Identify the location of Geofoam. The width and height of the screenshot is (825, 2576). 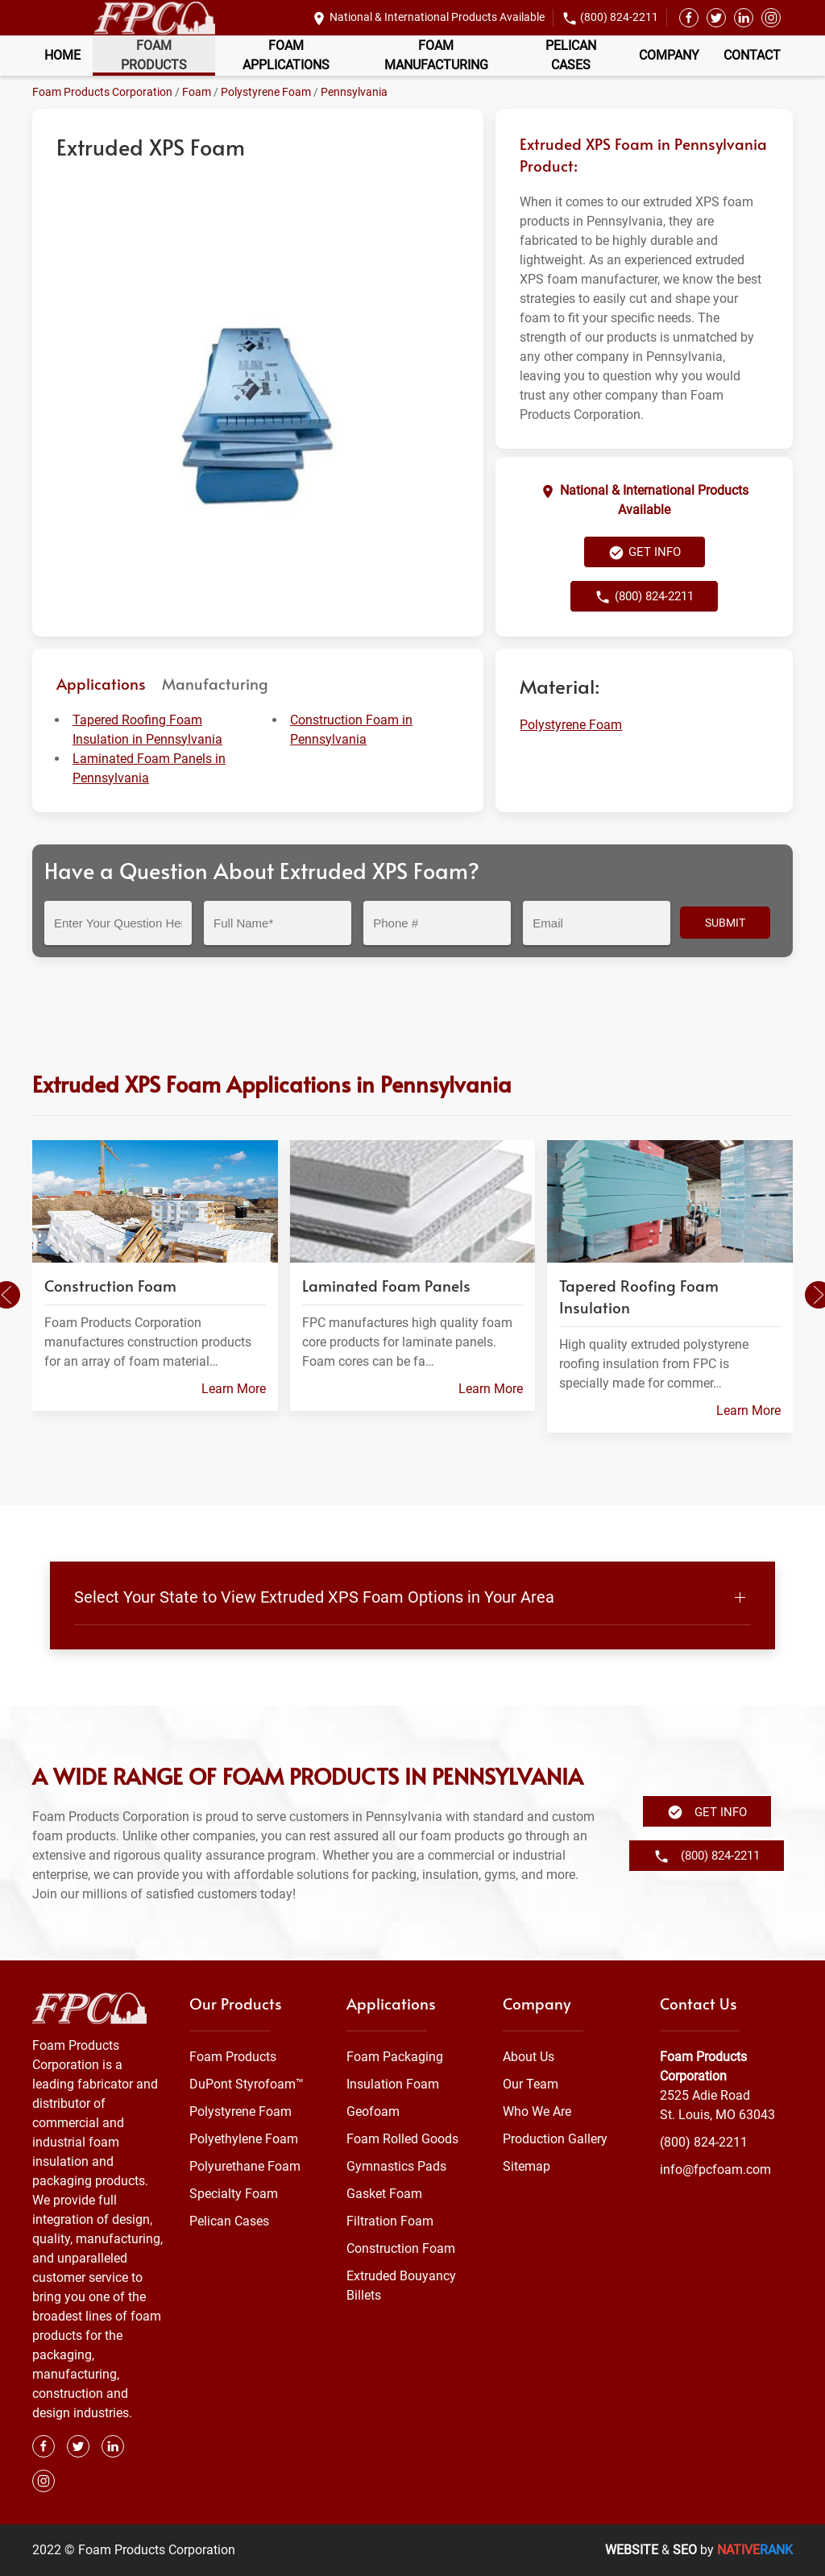
(373, 2111).